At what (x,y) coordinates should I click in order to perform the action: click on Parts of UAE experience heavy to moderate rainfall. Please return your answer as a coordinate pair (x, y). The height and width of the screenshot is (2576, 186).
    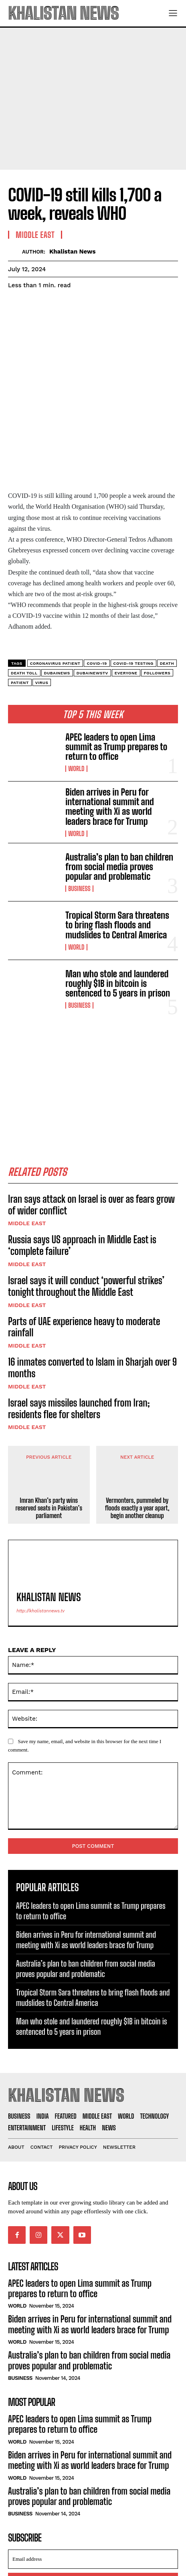
    Looking at the image, I should click on (84, 1259).